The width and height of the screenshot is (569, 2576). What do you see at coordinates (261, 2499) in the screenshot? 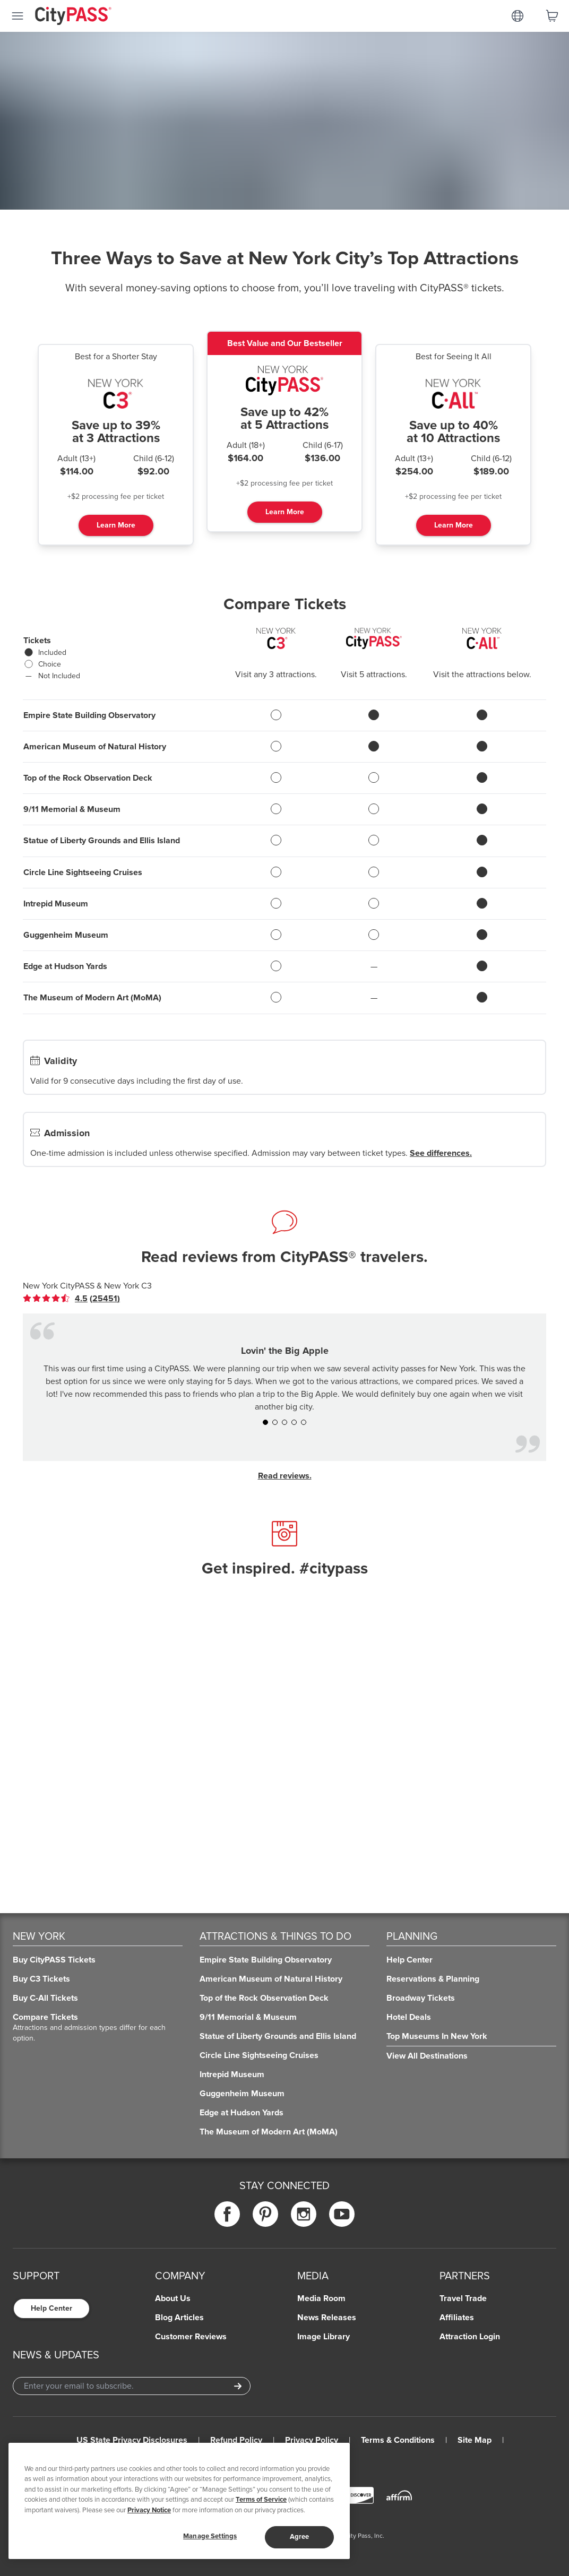
I see `Terms of Service [Read Our Terms of Service]` at bounding box center [261, 2499].